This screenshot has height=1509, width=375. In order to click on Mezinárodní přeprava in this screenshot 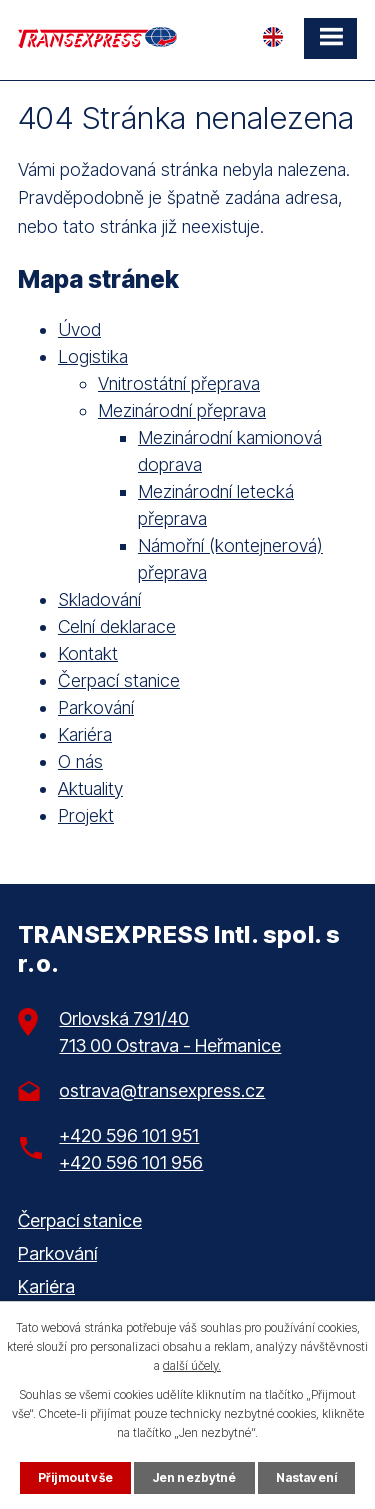, I will do `click(182, 410)`.